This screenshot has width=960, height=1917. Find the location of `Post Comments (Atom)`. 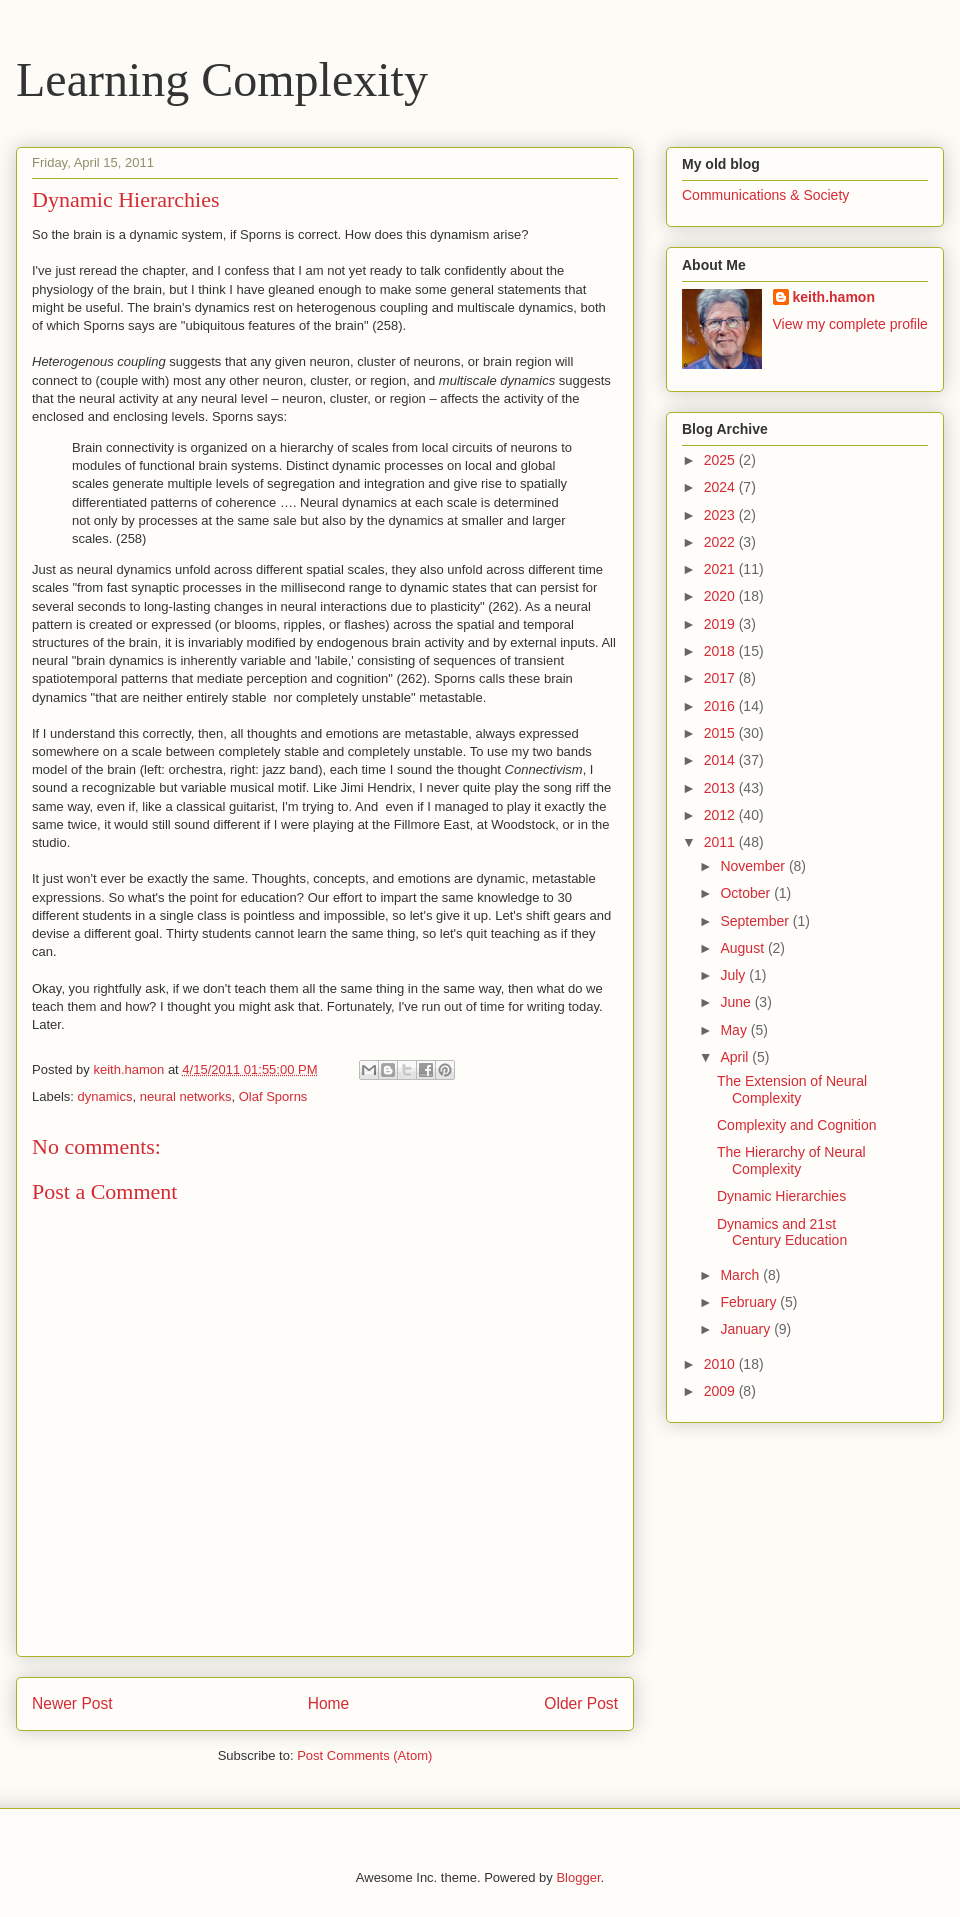

Post Comments (Atom) is located at coordinates (364, 1755).